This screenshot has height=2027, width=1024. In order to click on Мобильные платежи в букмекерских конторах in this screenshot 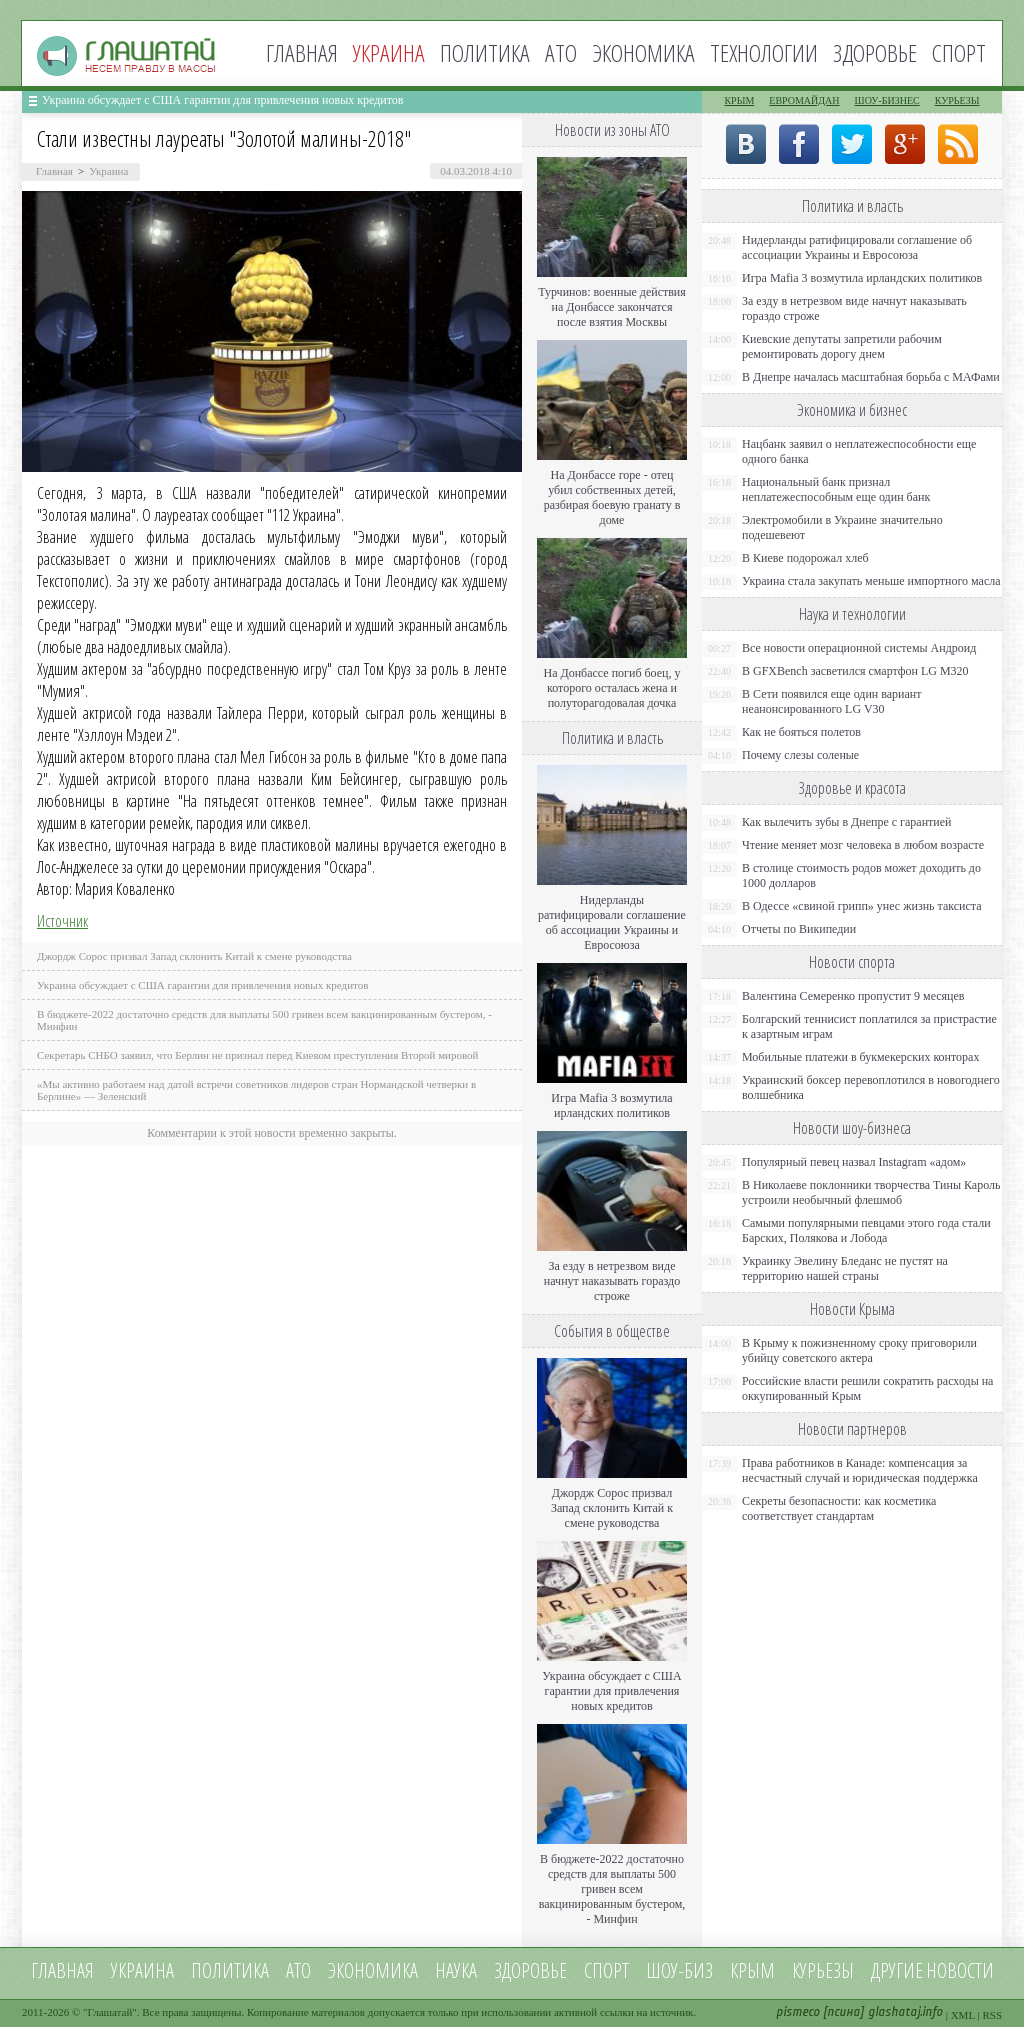, I will do `click(860, 1057)`.